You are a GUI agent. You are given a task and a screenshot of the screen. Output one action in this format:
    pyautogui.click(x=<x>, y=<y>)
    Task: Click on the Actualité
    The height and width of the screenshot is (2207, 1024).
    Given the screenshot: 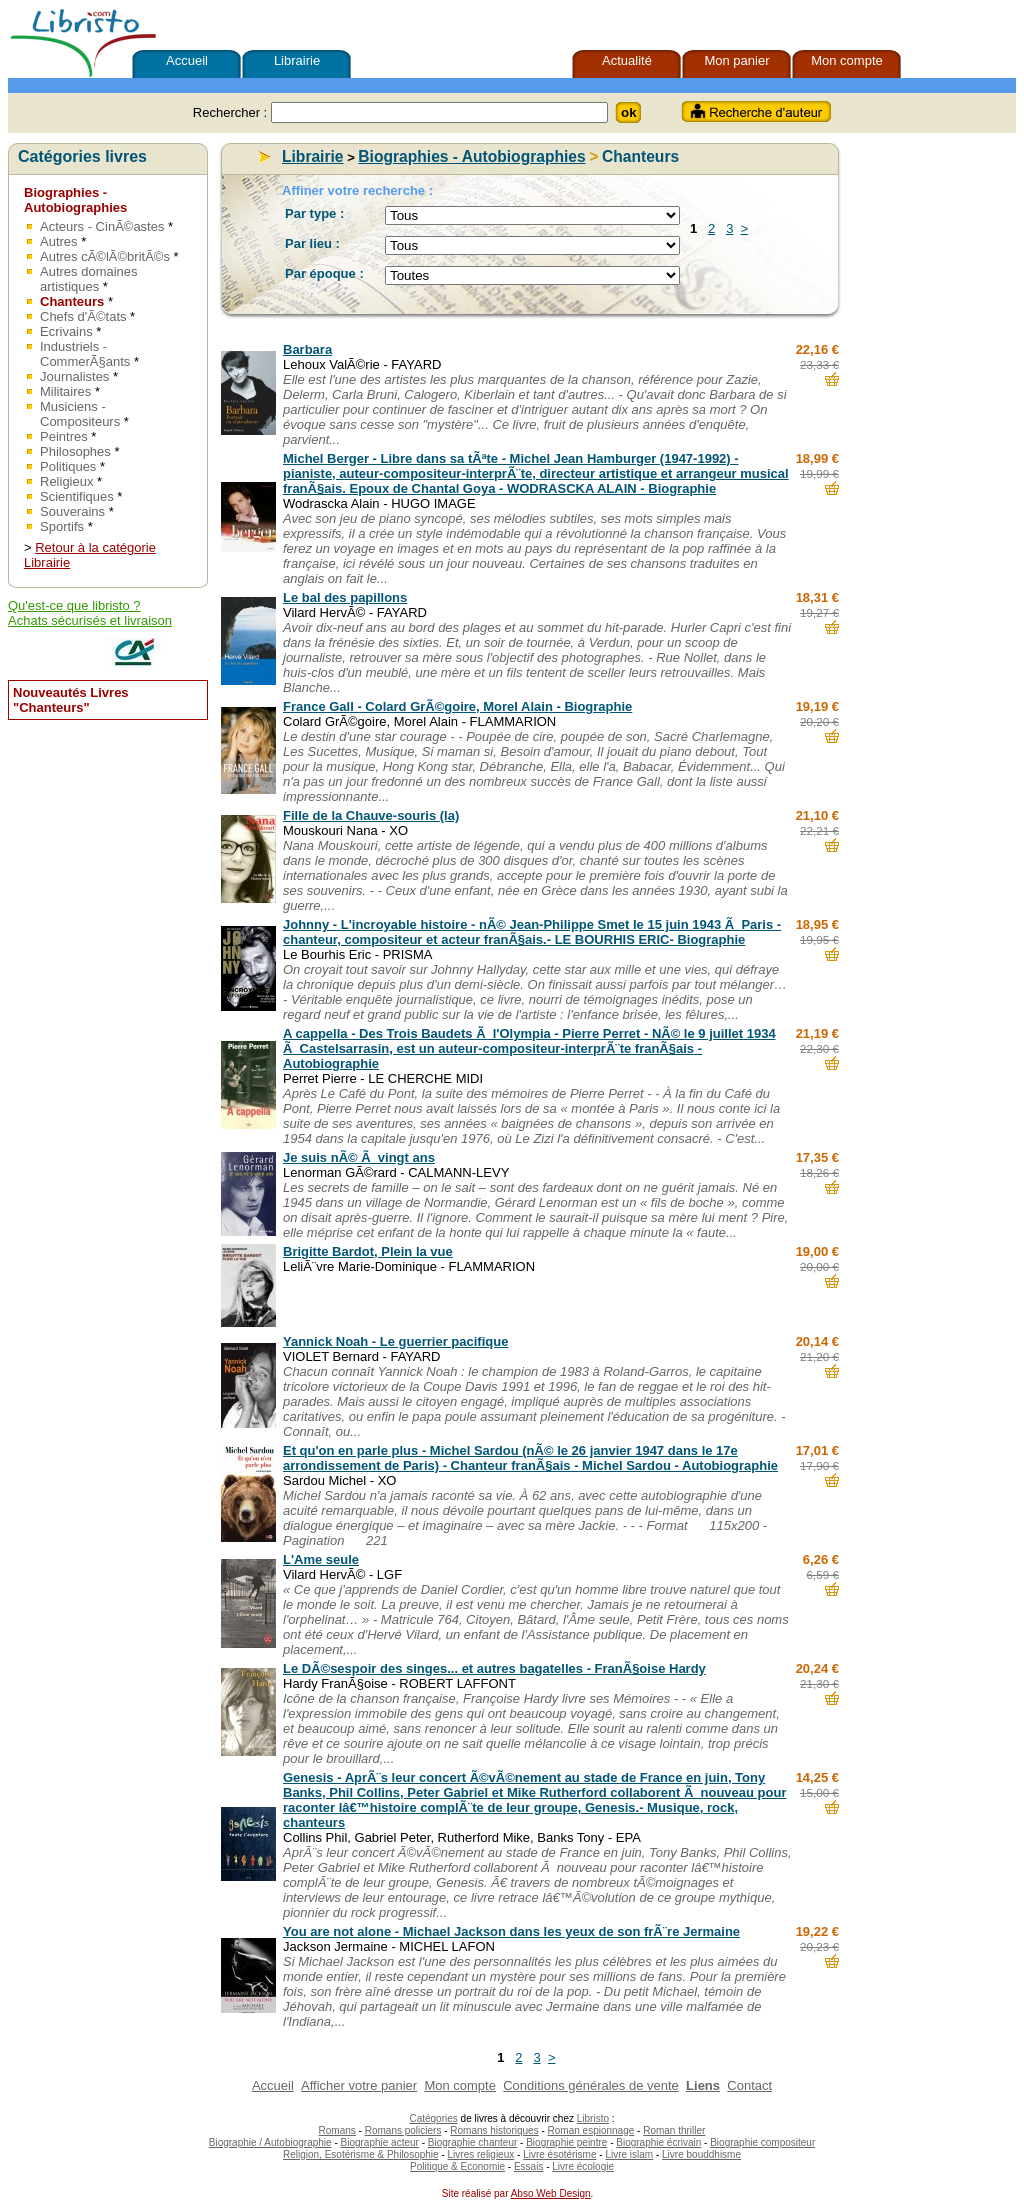 What is the action you would take?
    pyautogui.click(x=627, y=60)
    